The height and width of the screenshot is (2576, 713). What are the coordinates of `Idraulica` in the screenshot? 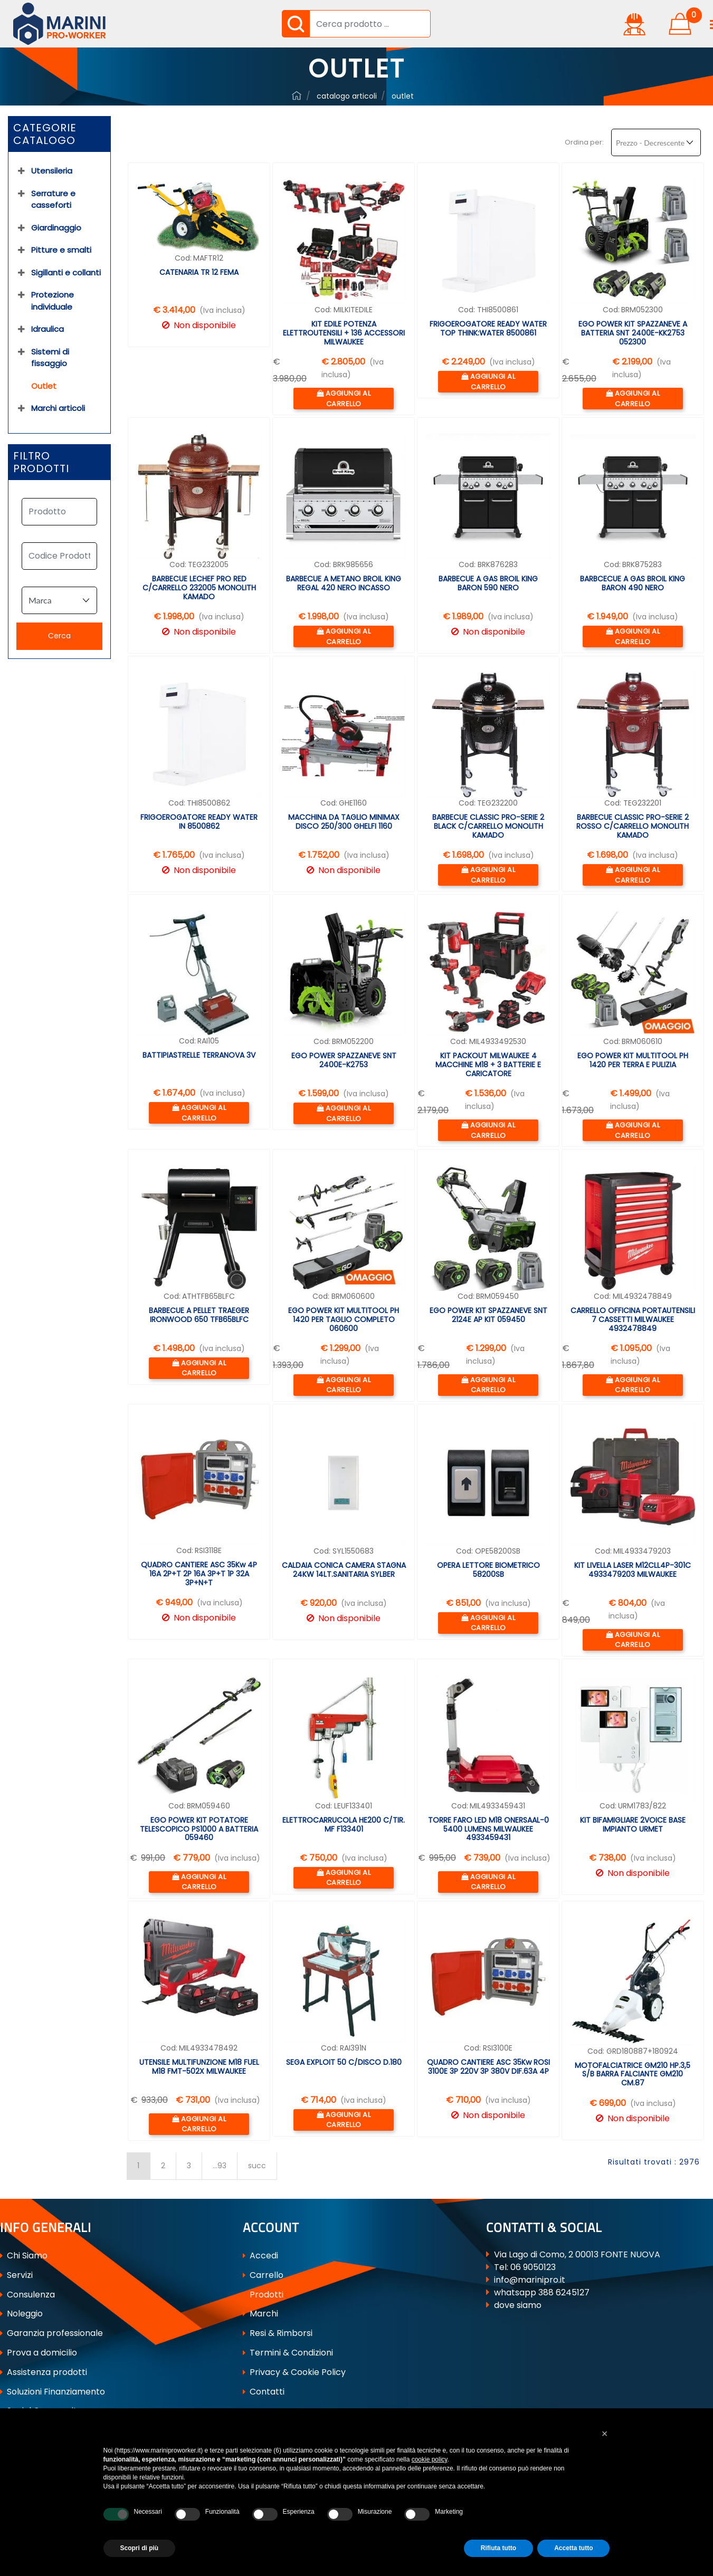 It's located at (47, 328).